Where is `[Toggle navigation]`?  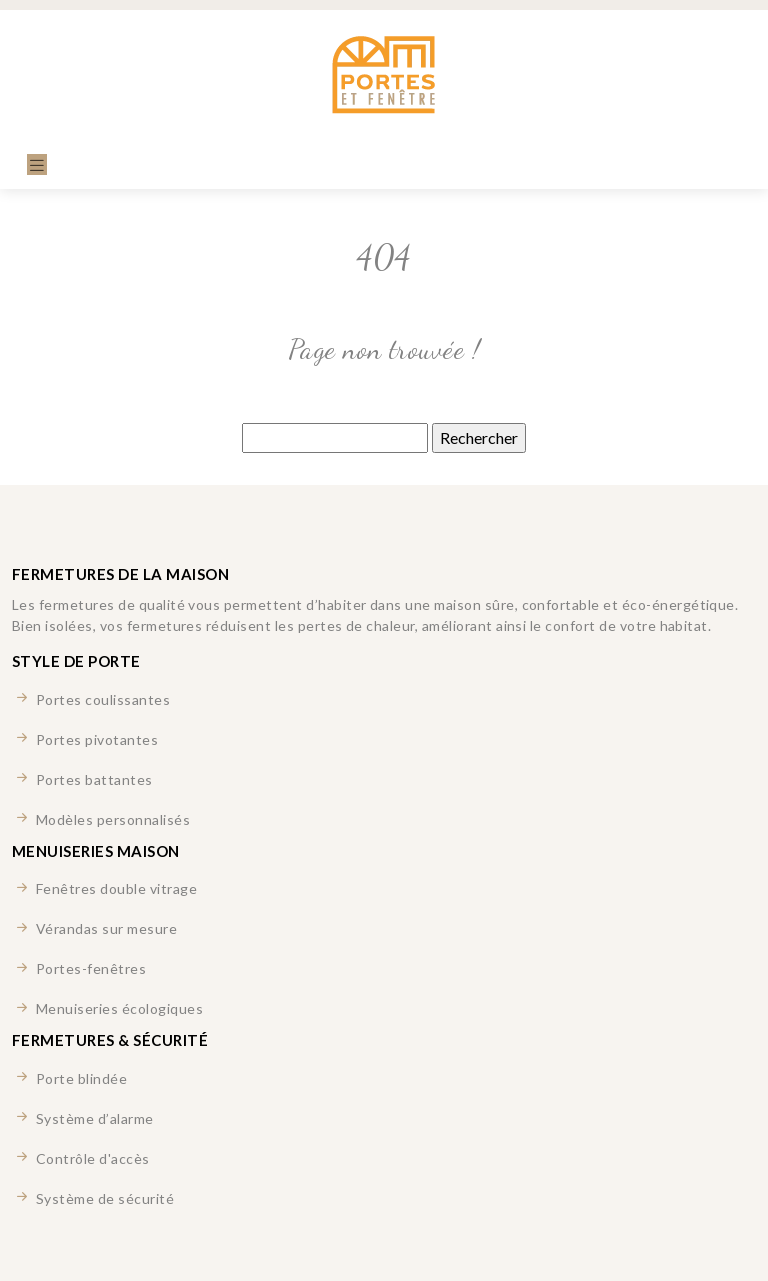
[Toggle navigation] is located at coordinates (37, 164).